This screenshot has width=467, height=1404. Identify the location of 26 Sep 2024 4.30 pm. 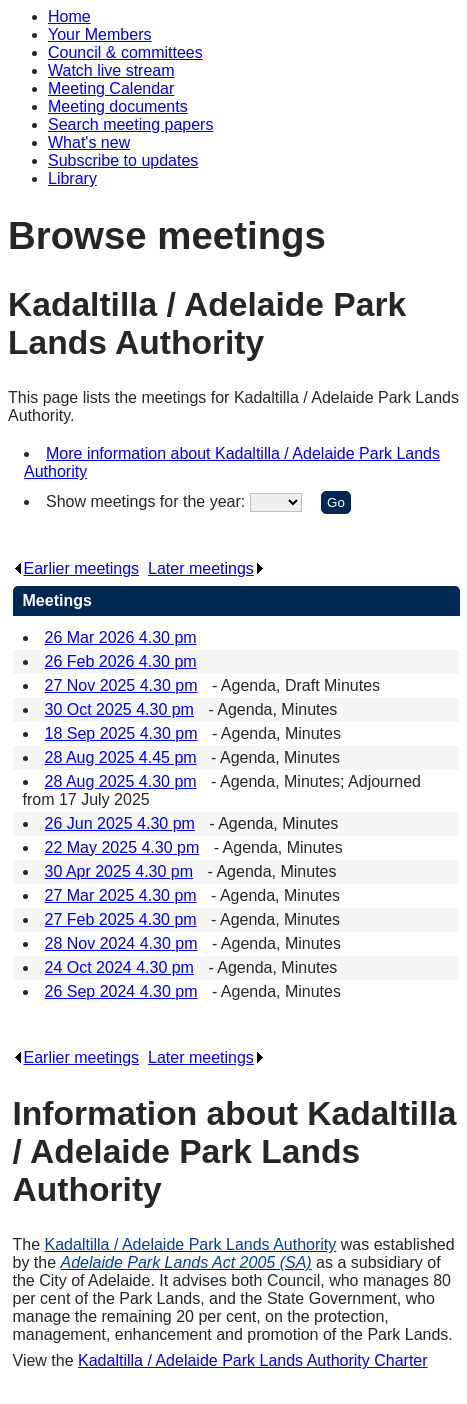
(121, 991).